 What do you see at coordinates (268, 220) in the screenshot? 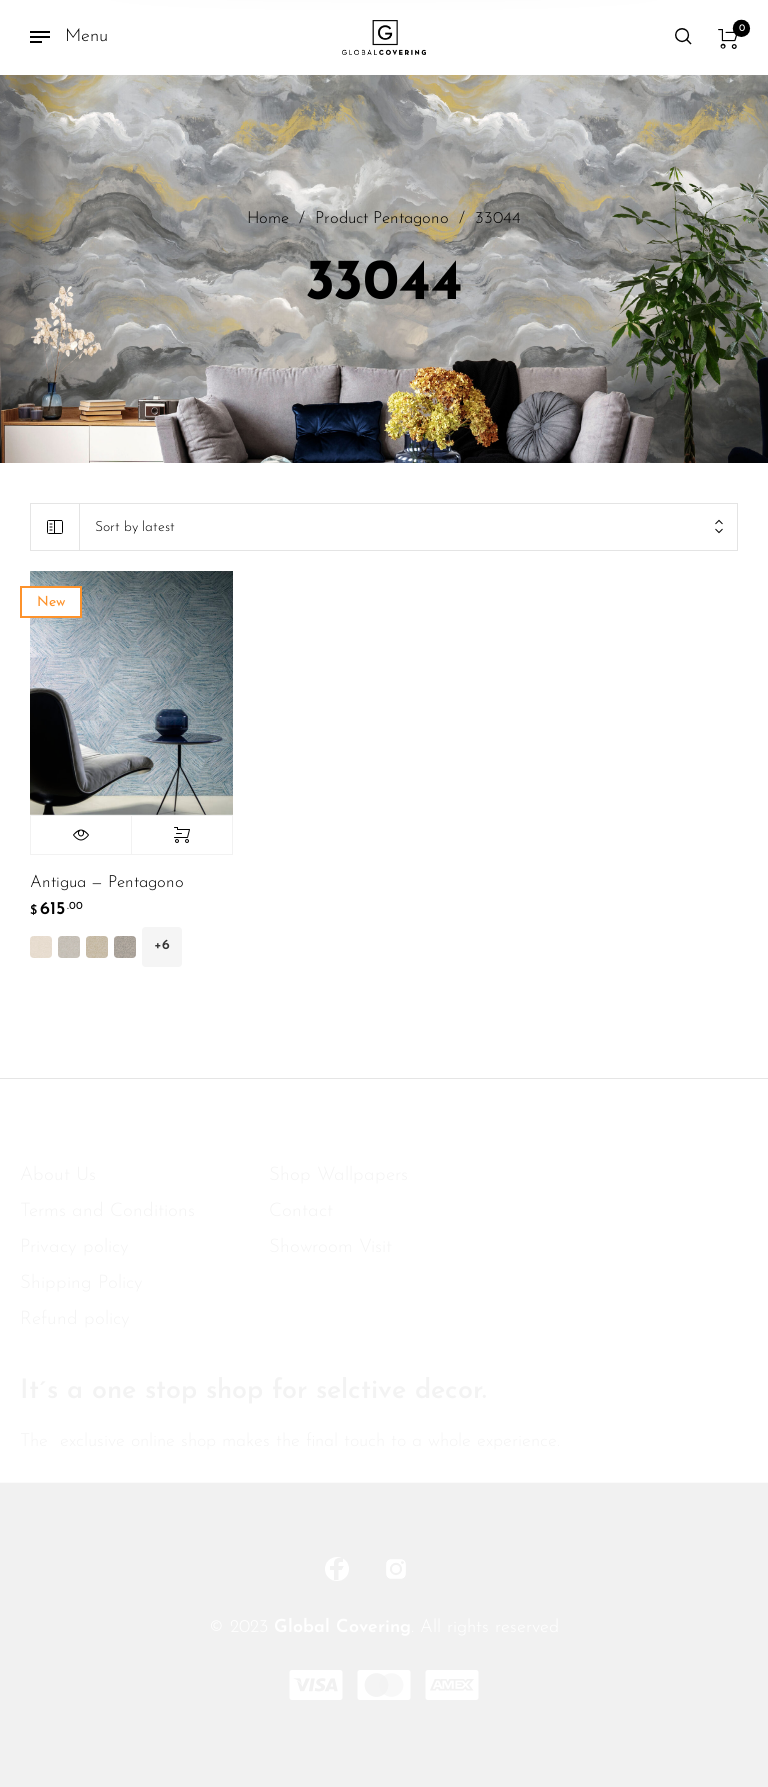
I see `Home` at bounding box center [268, 220].